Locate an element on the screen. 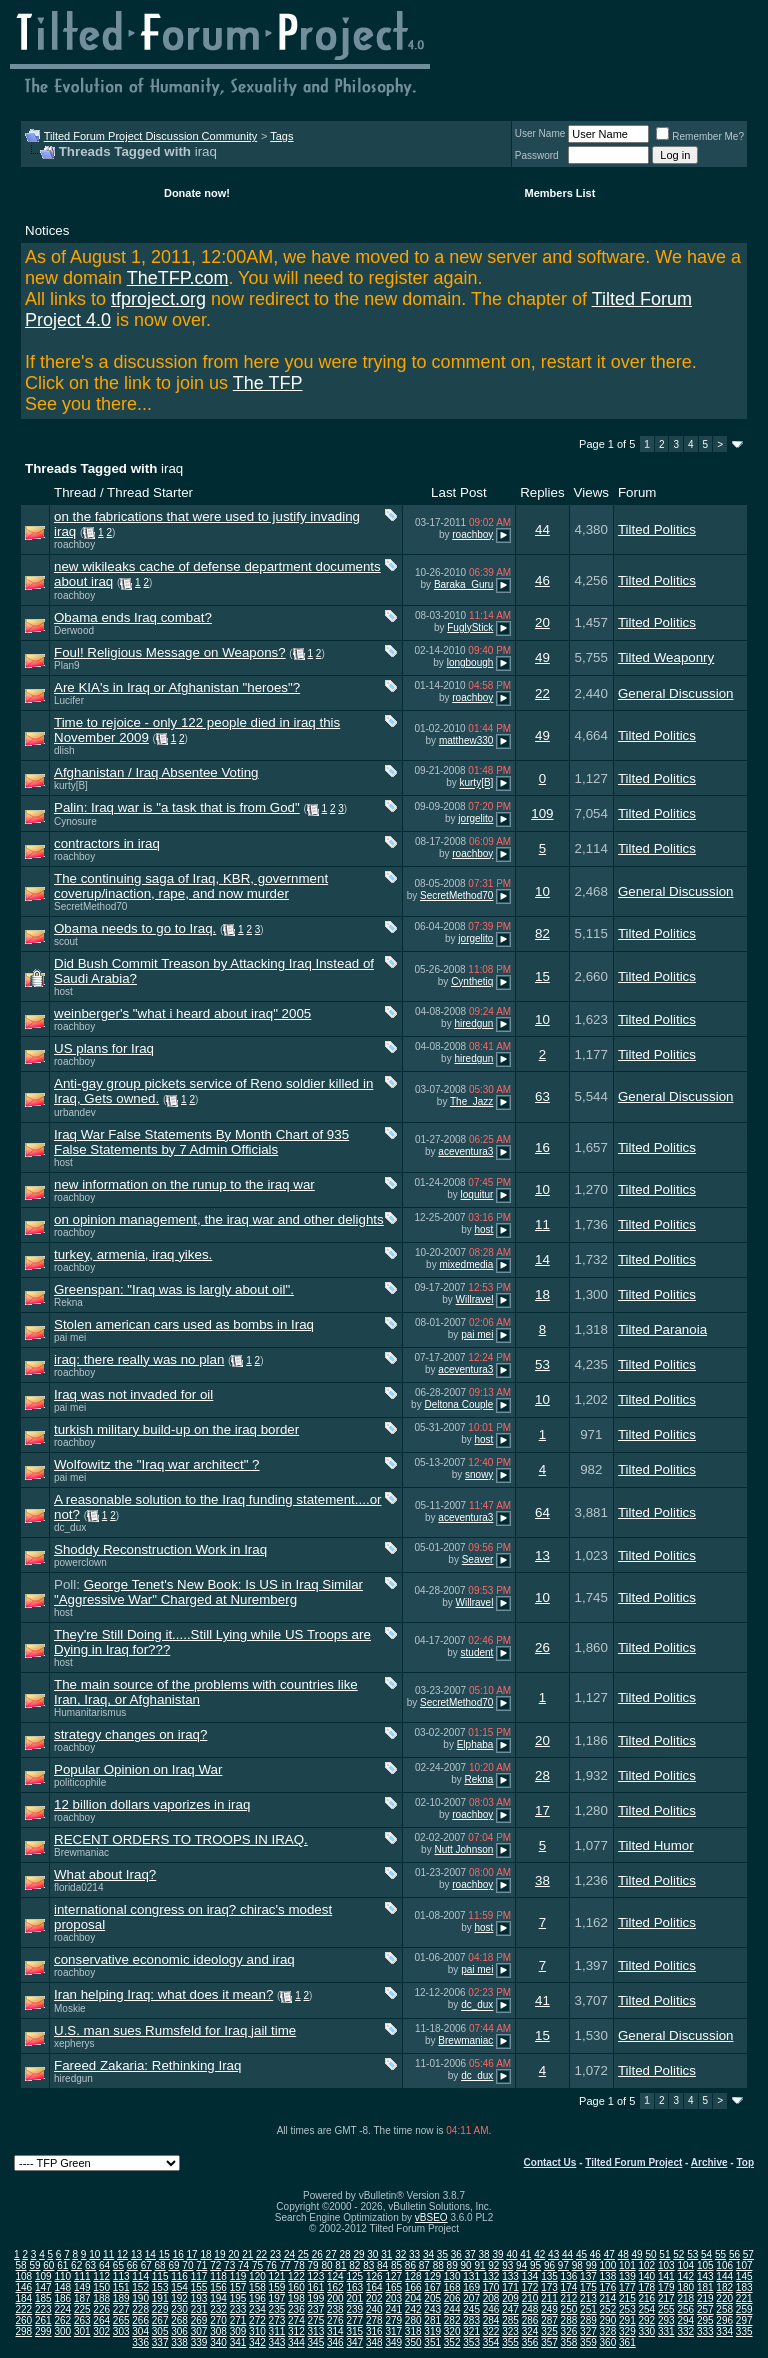 Image resolution: width=768 pixels, height=2358 pixels. Iran helping Iraq: what does it mean? is located at coordinates (163, 1994).